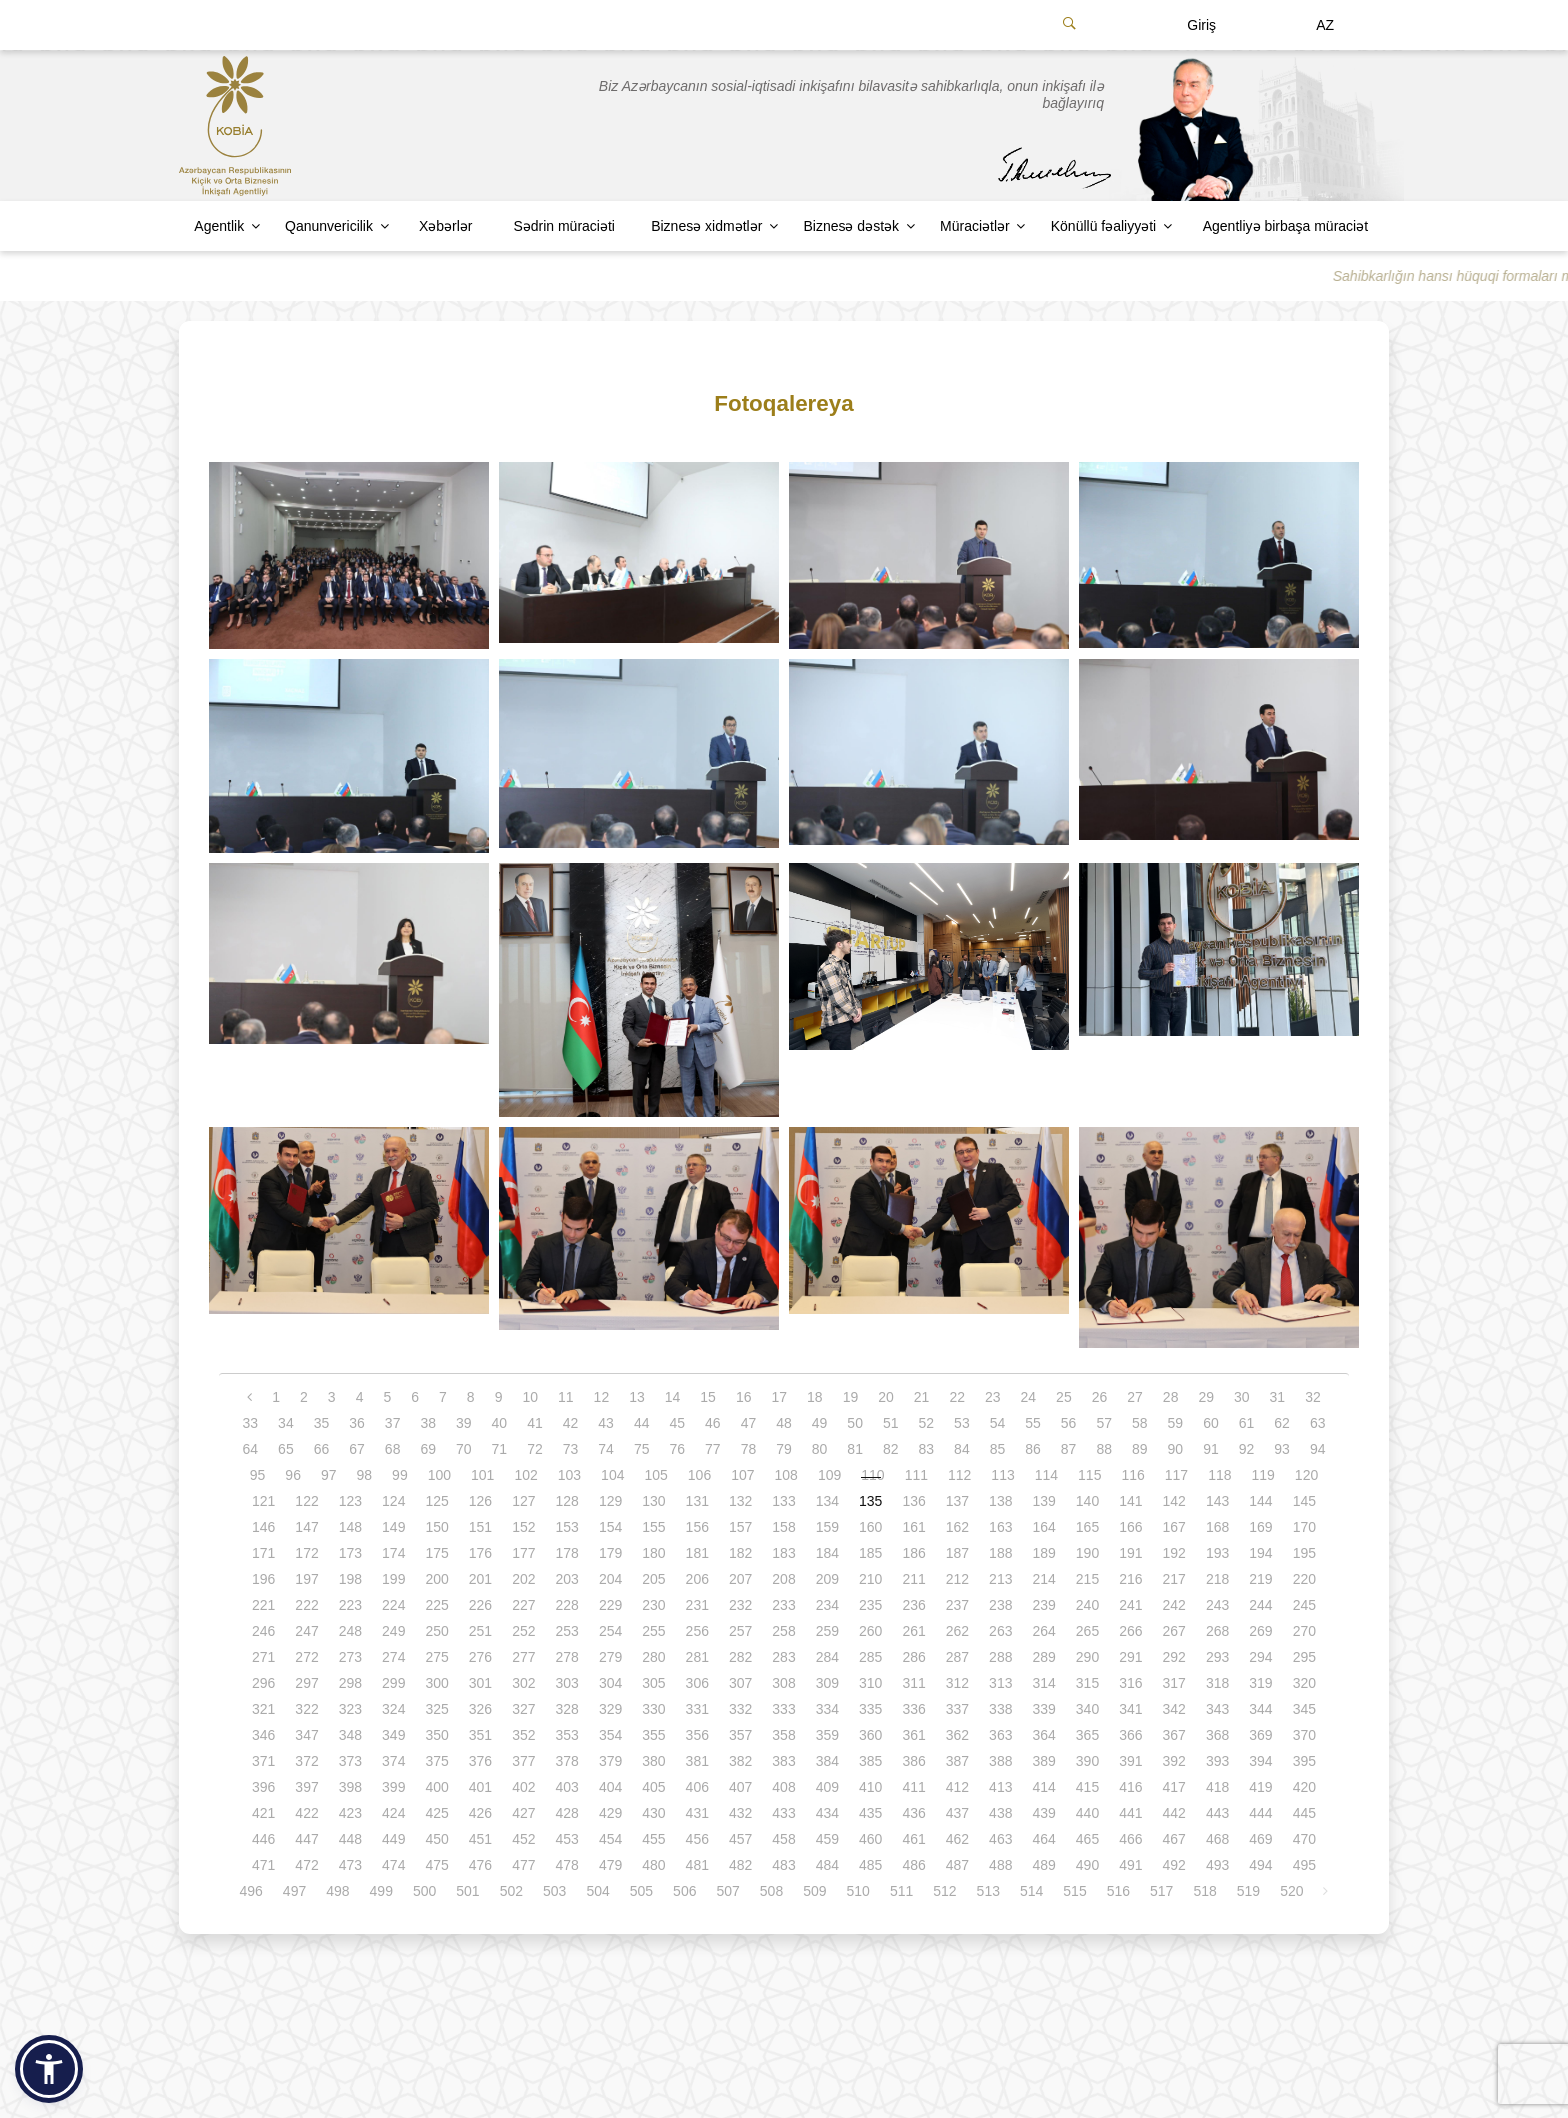 Image resolution: width=1568 pixels, height=2118 pixels. Describe the element at coordinates (436, 1735) in the screenshot. I see `350` at that location.